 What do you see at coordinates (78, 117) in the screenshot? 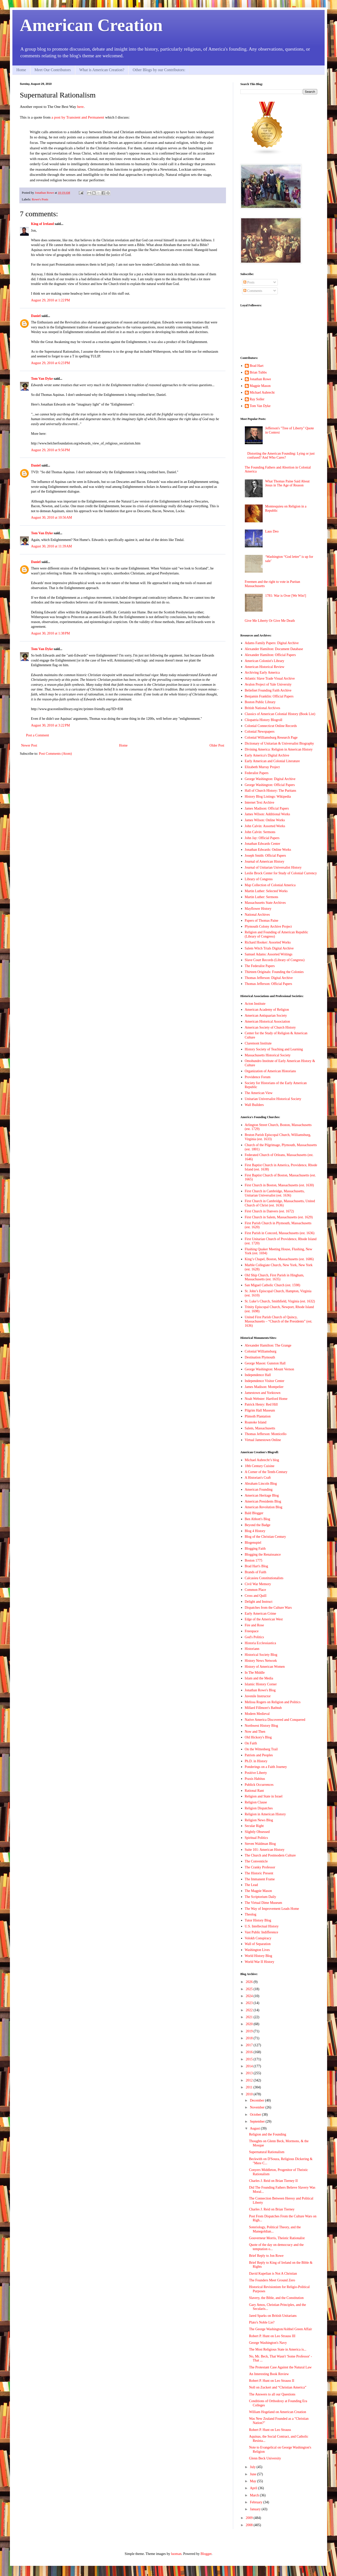
I see `a post by Transient and Permanent` at bounding box center [78, 117].